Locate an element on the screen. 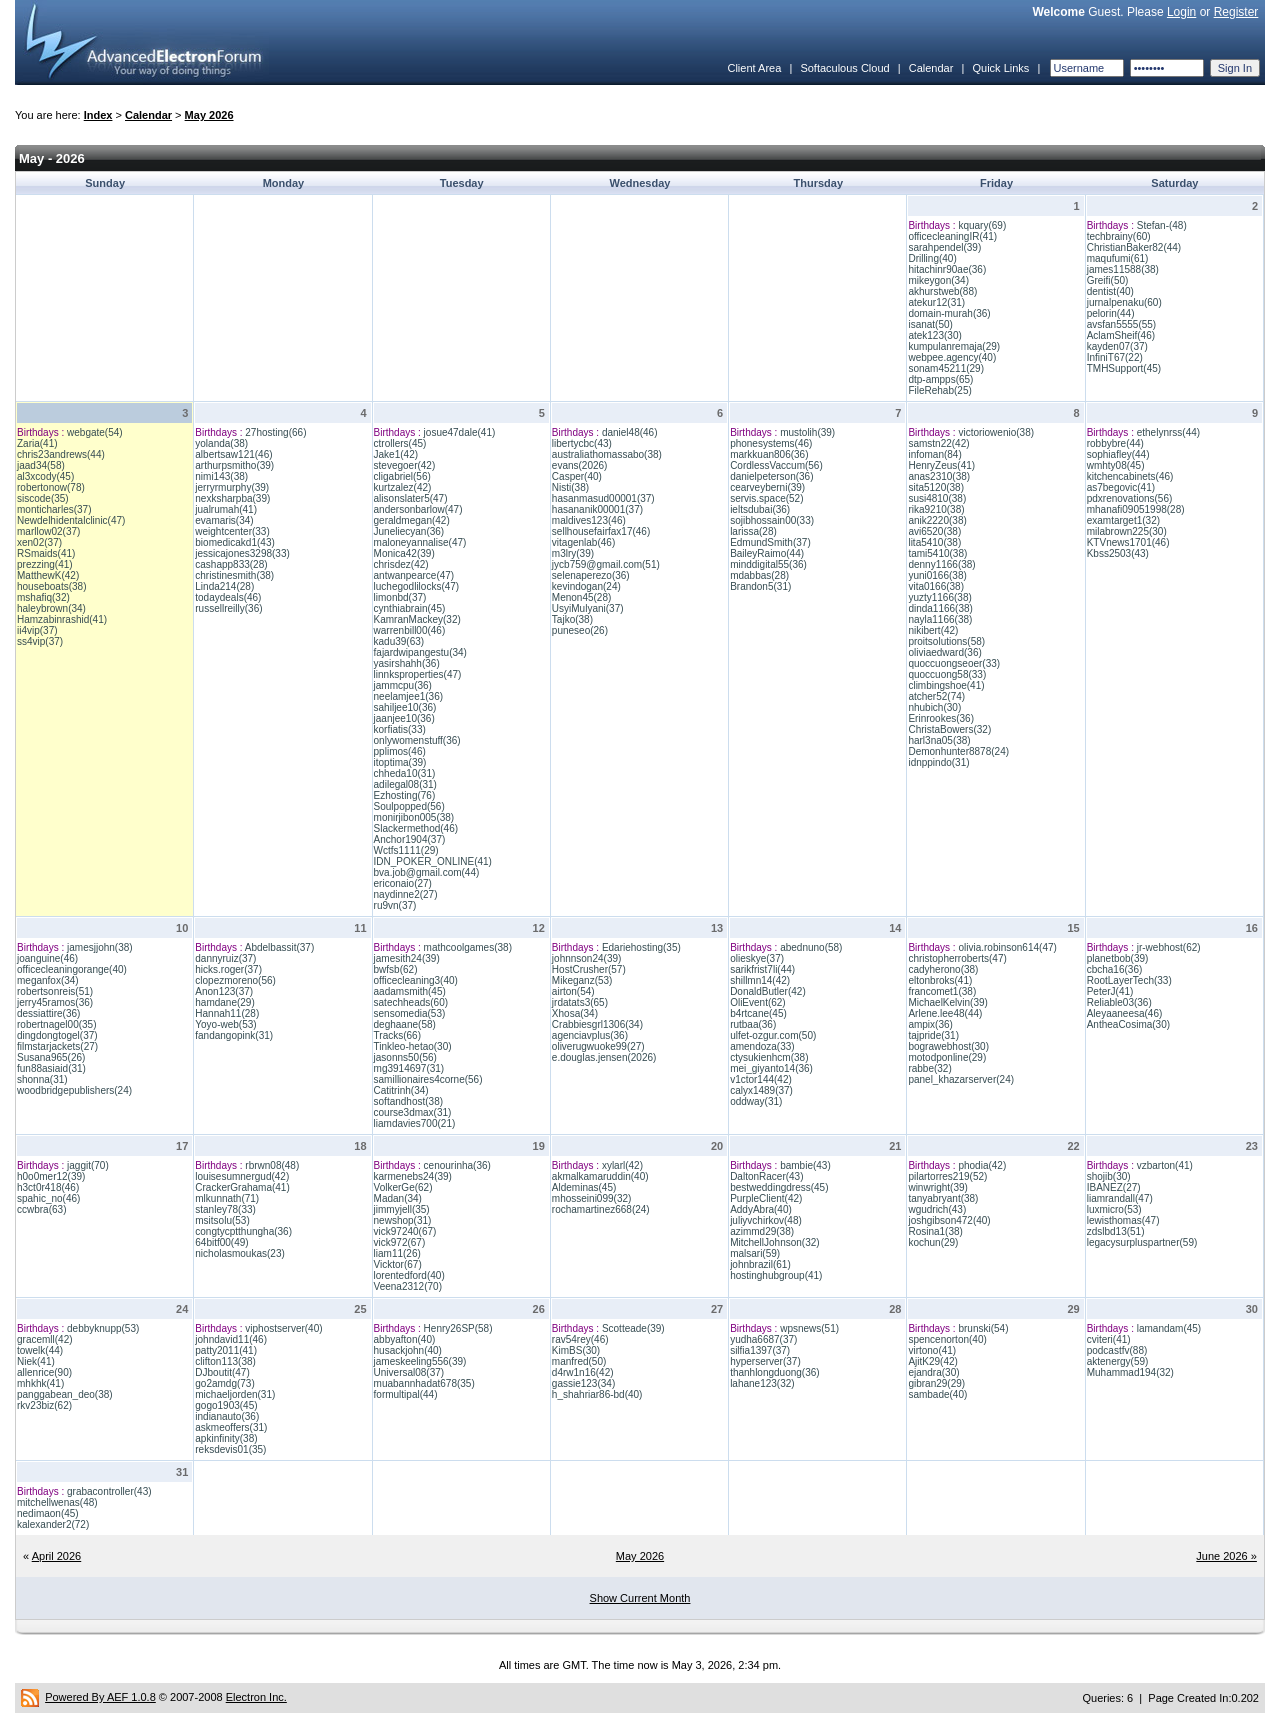 This screenshot has height=1725, width=1280. amendoza(33) is located at coordinates (762, 1046).